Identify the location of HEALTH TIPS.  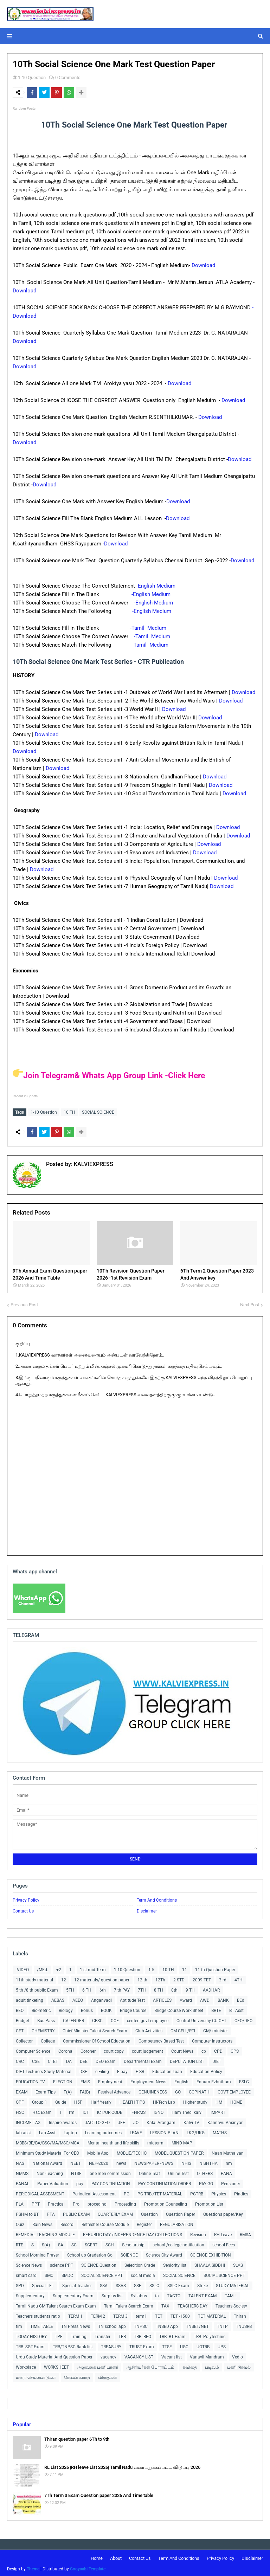
(132, 2100).